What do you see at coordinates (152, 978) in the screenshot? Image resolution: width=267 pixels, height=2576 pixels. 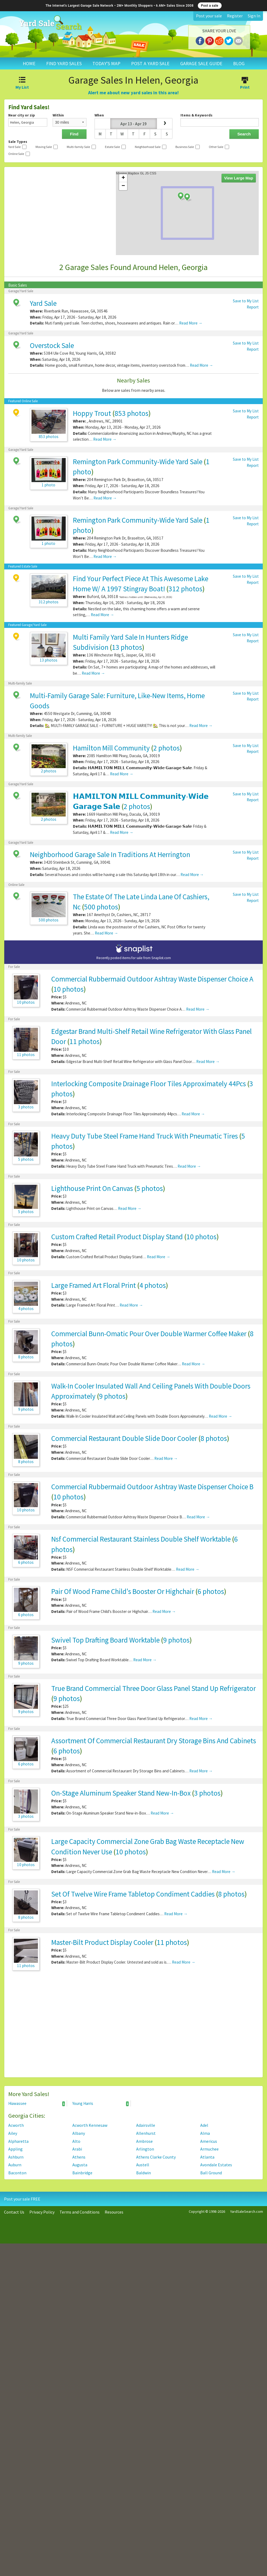 I see `Commercial Rubbermaid Outdoor Ashtray Waste Dispenser Choice A` at bounding box center [152, 978].